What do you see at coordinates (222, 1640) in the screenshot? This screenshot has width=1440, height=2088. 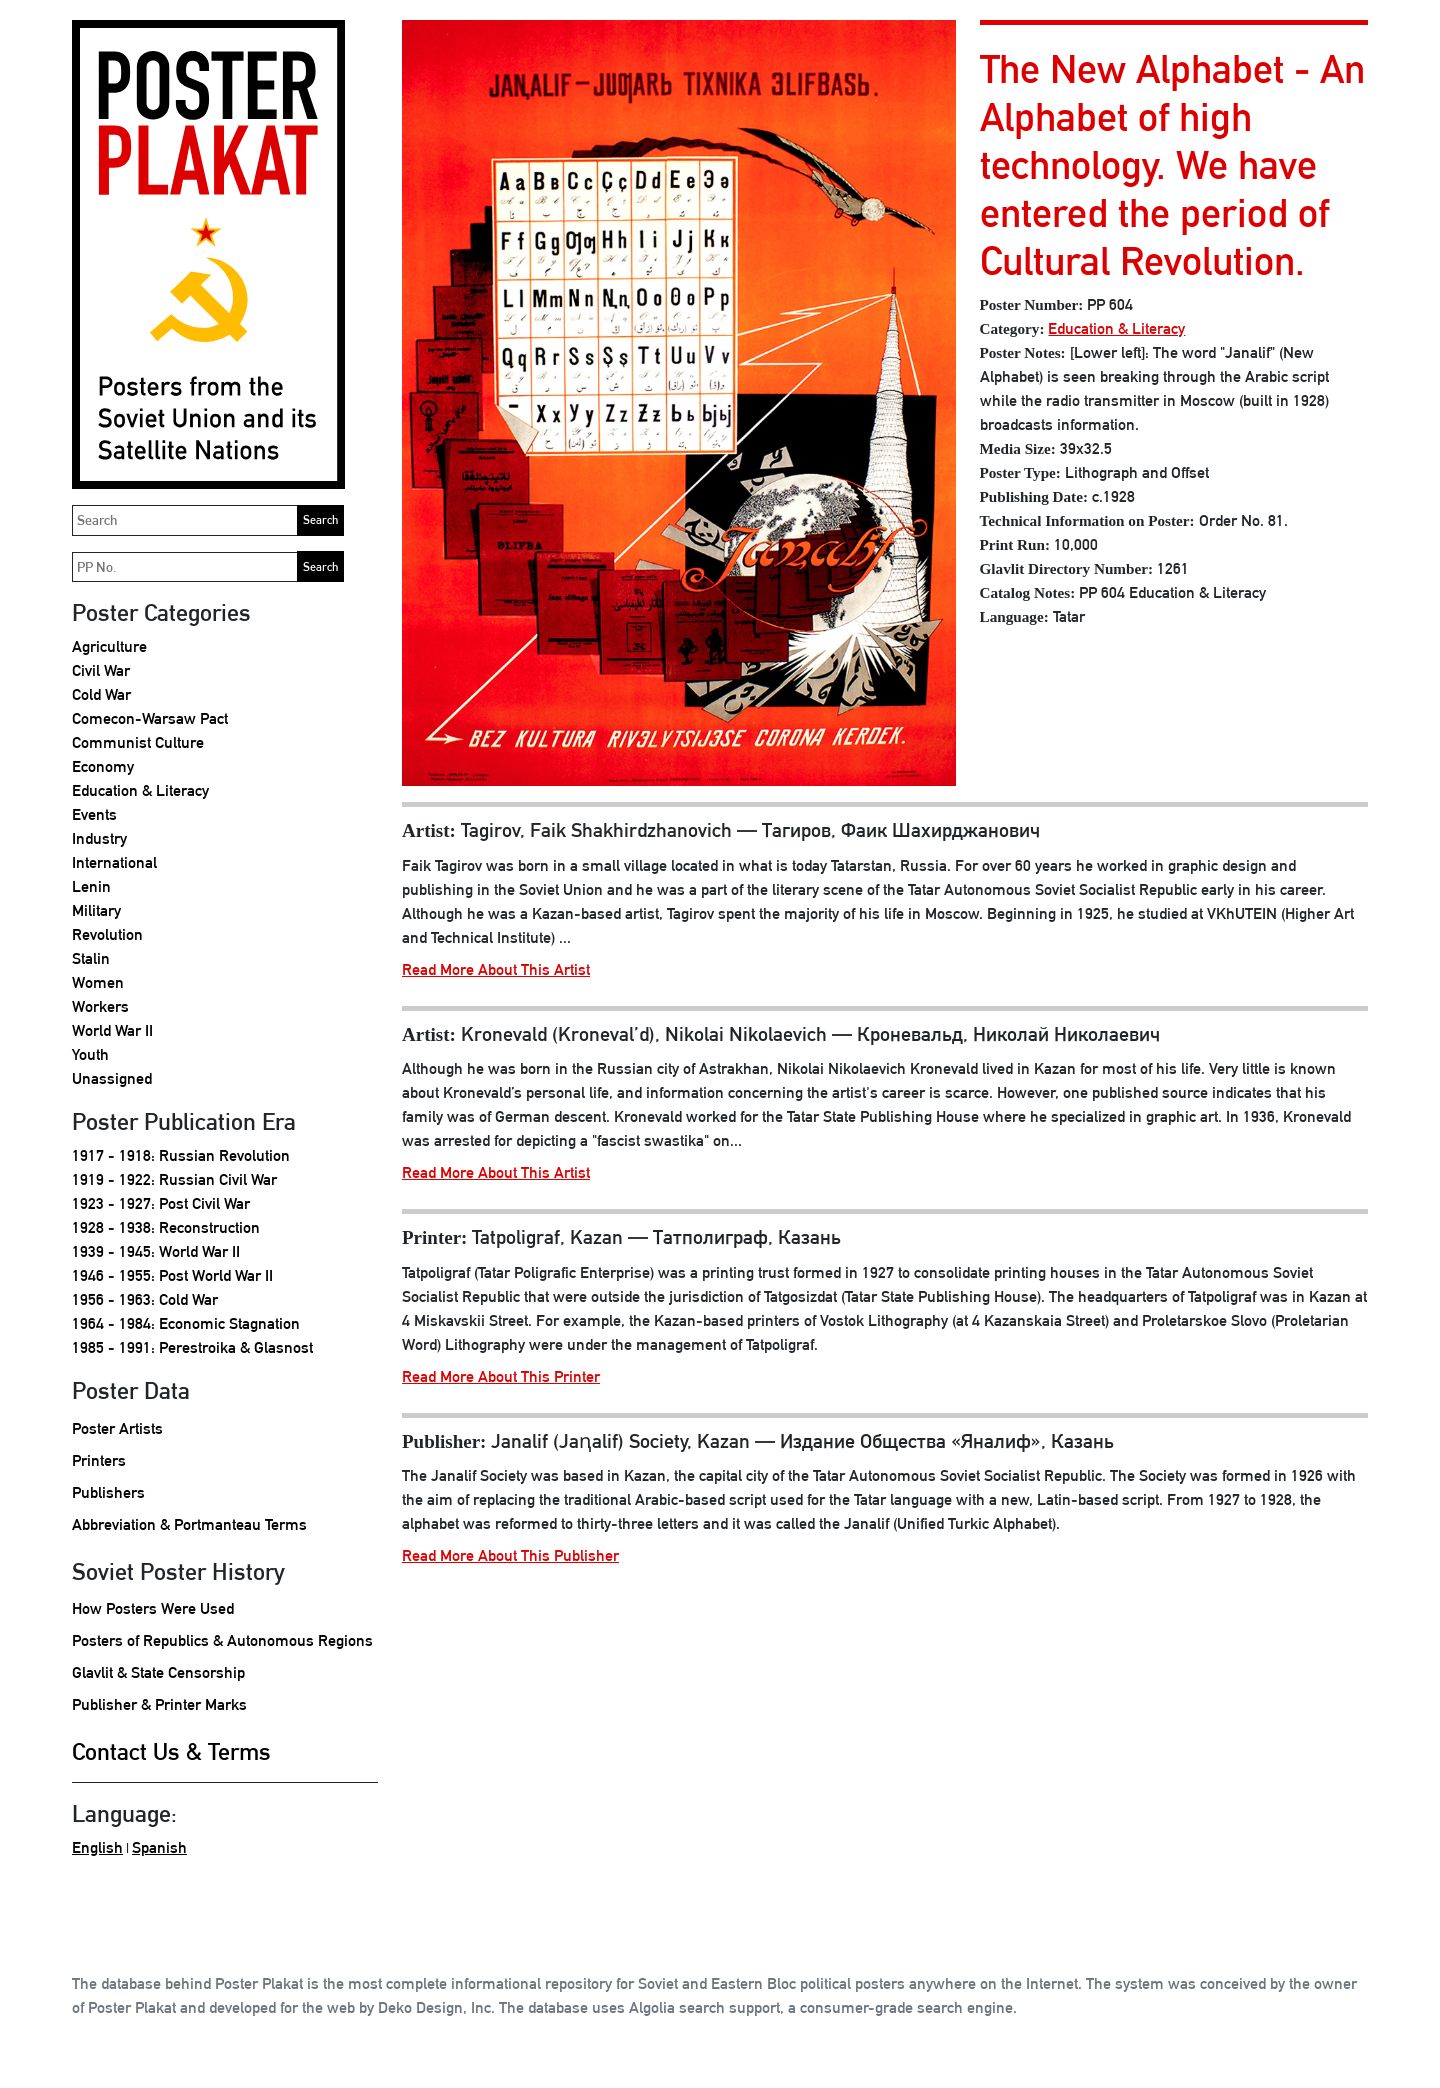 I see `Posters of Republics & Autonomous Regions` at bounding box center [222, 1640].